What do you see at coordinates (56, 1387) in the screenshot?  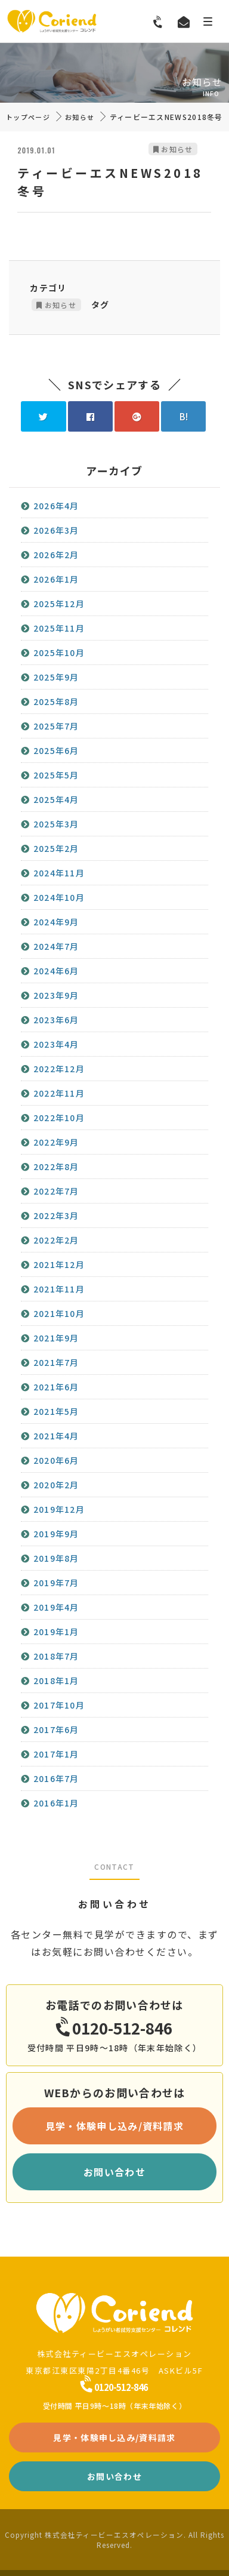 I see `2021年6月` at bounding box center [56, 1387].